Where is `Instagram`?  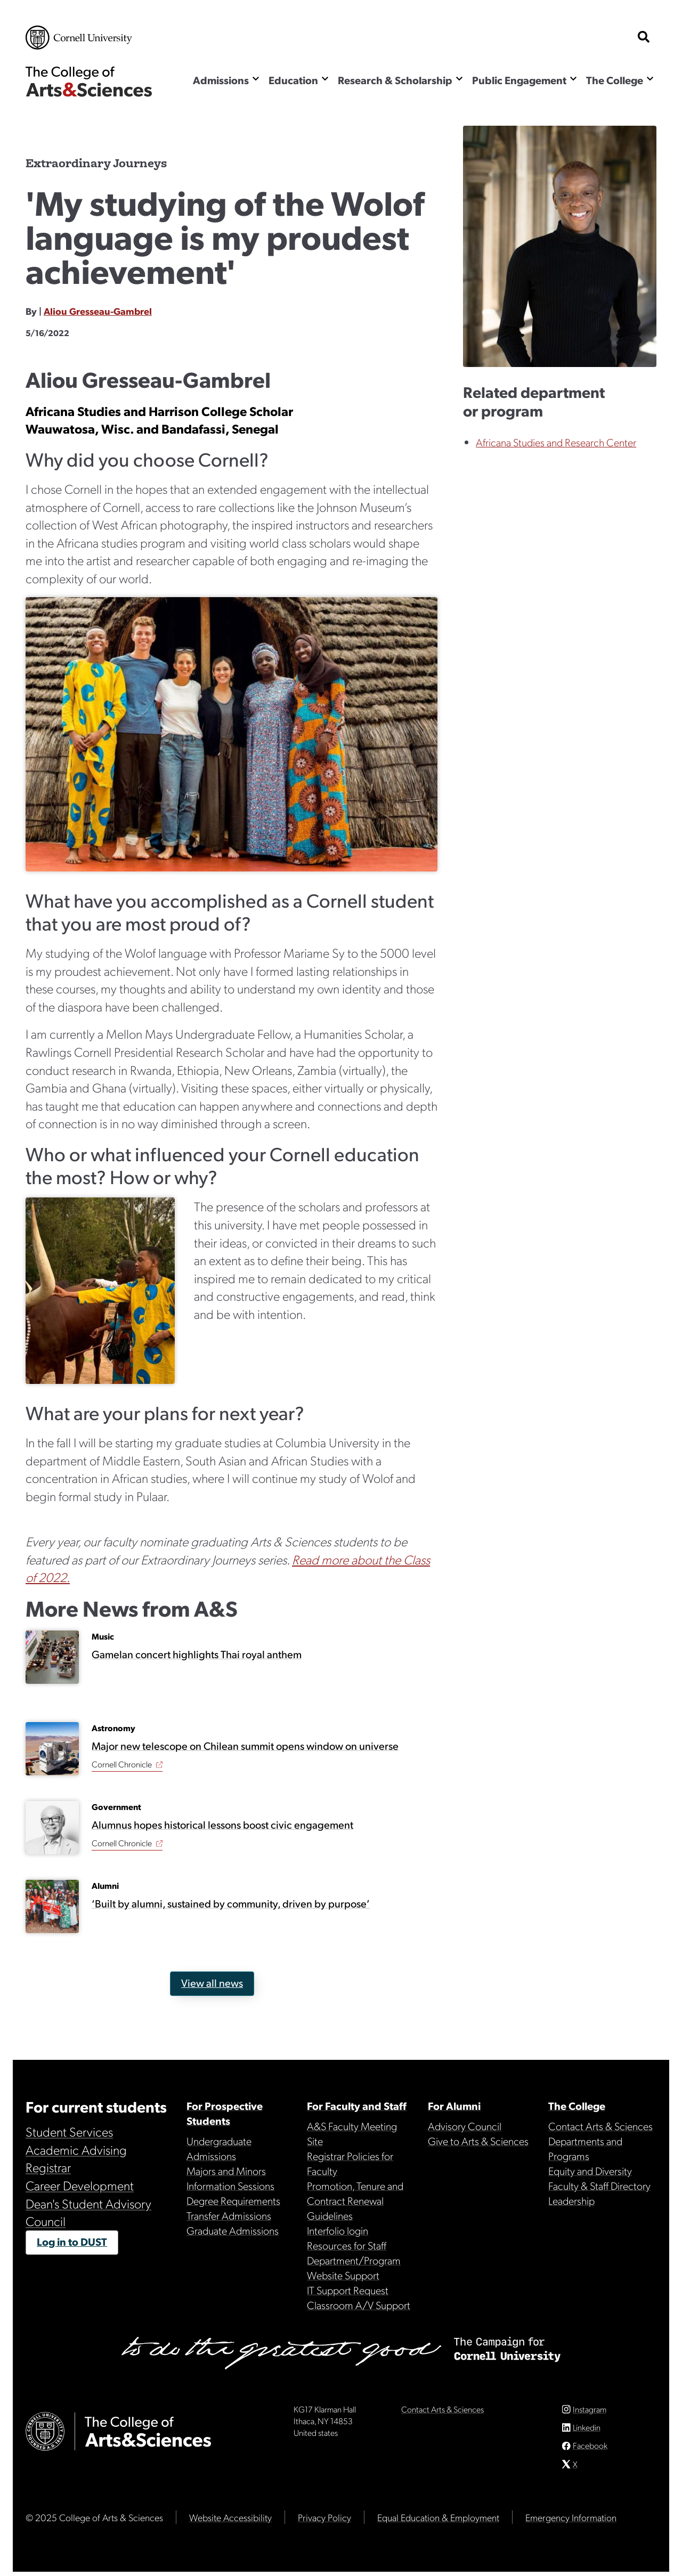
Instagram is located at coordinates (589, 2412).